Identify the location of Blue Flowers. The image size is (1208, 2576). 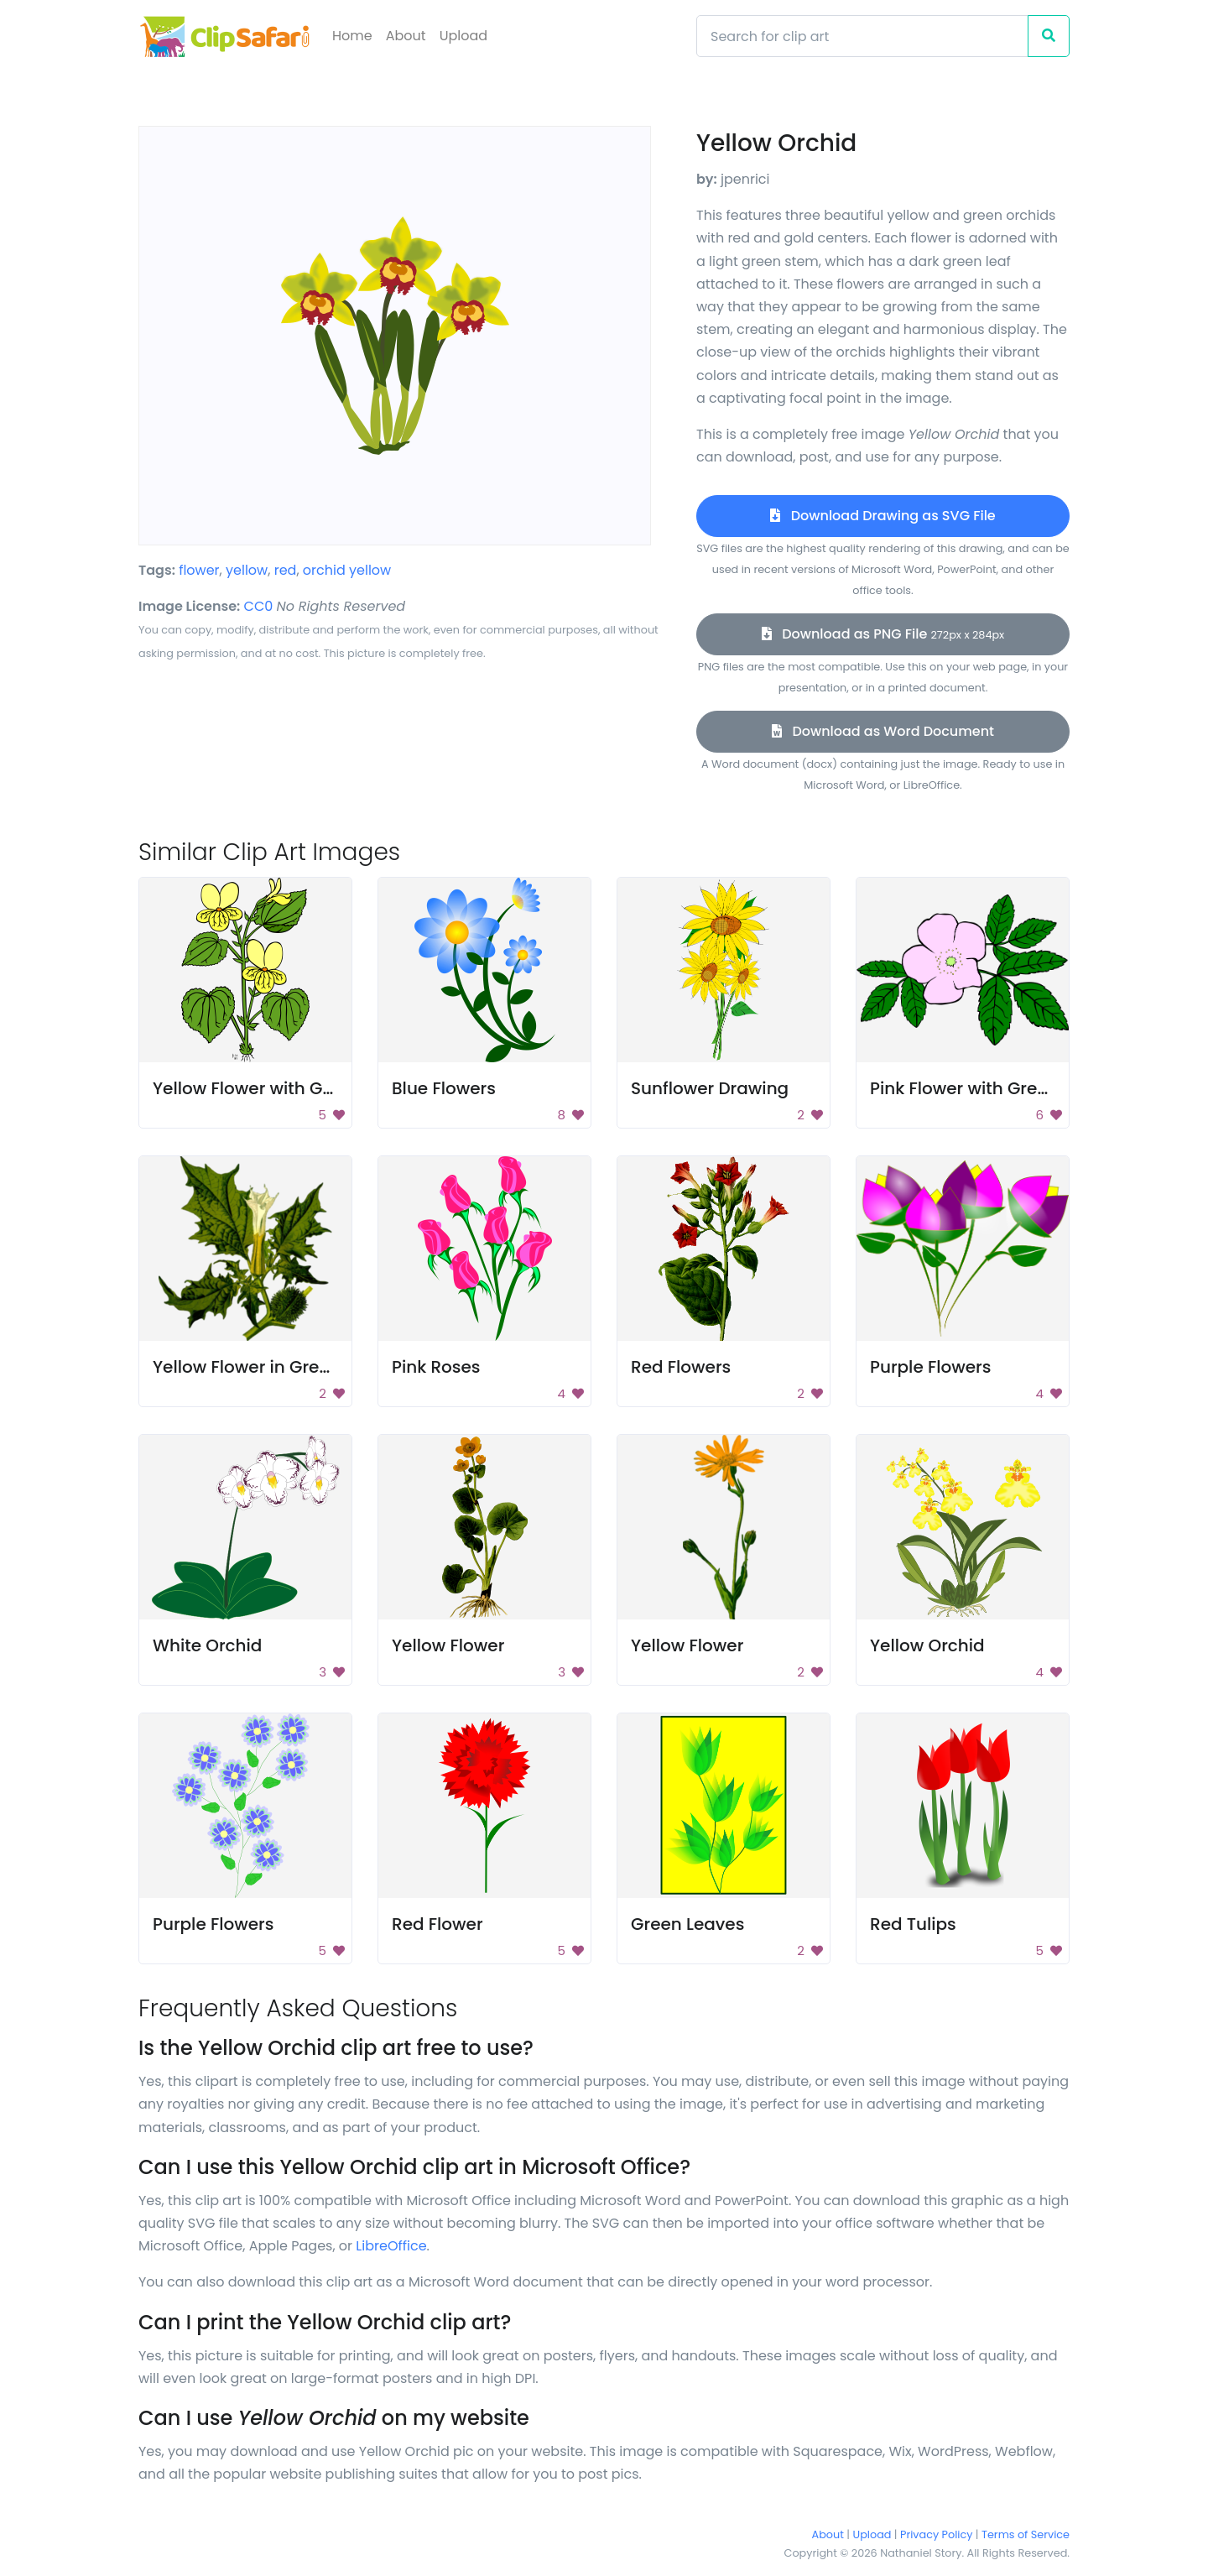
(444, 1088).